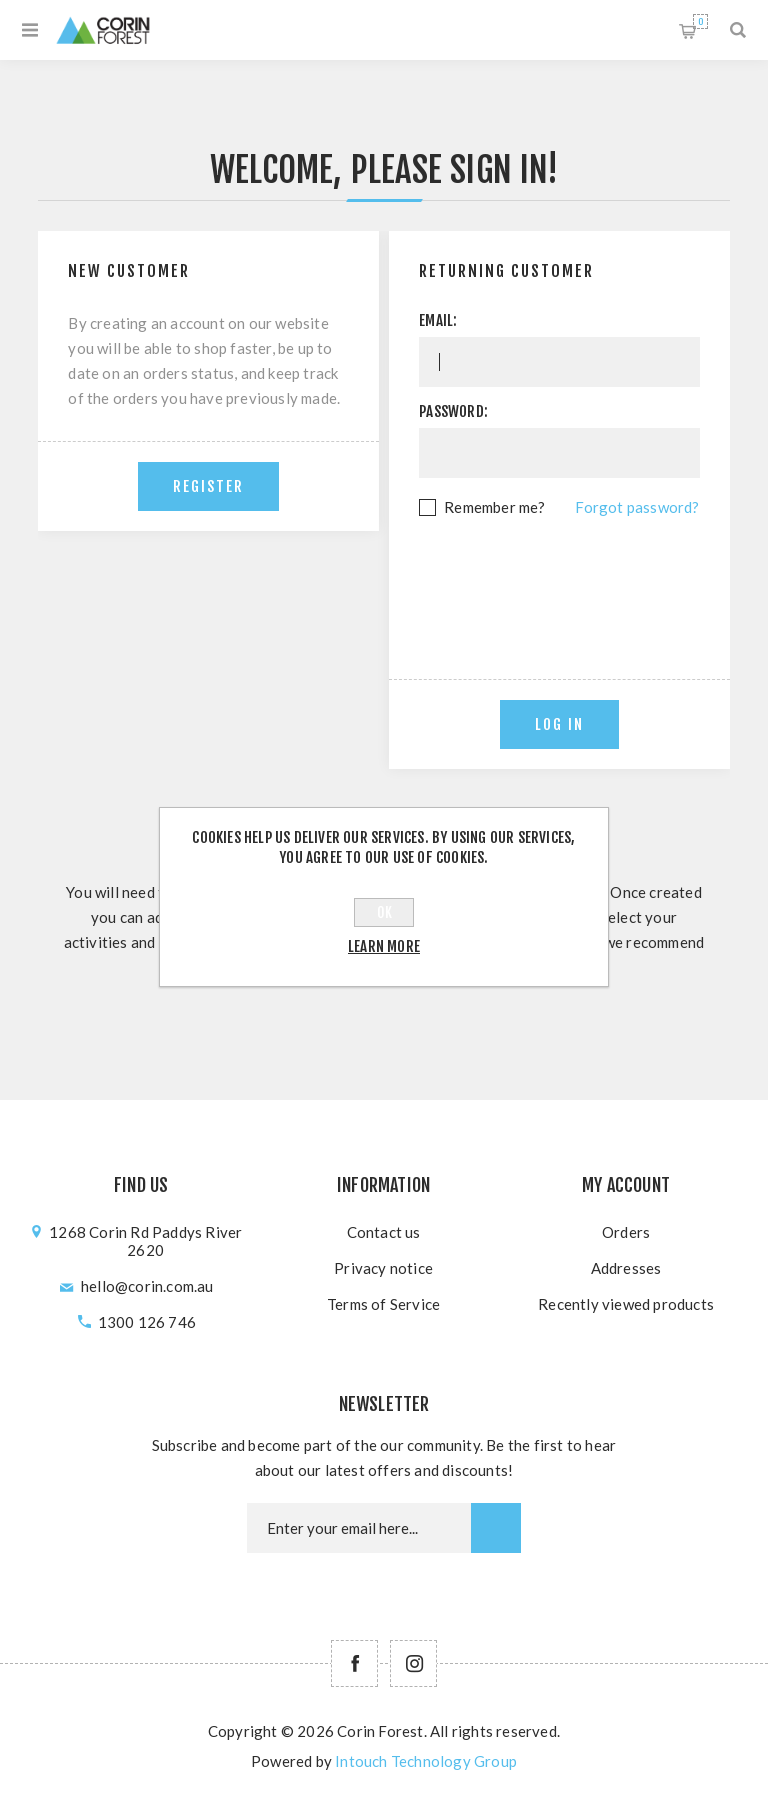 Image resolution: width=768 pixels, height=1794 pixels. Describe the element at coordinates (626, 1304) in the screenshot. I see `Recently viewed products` at that location.